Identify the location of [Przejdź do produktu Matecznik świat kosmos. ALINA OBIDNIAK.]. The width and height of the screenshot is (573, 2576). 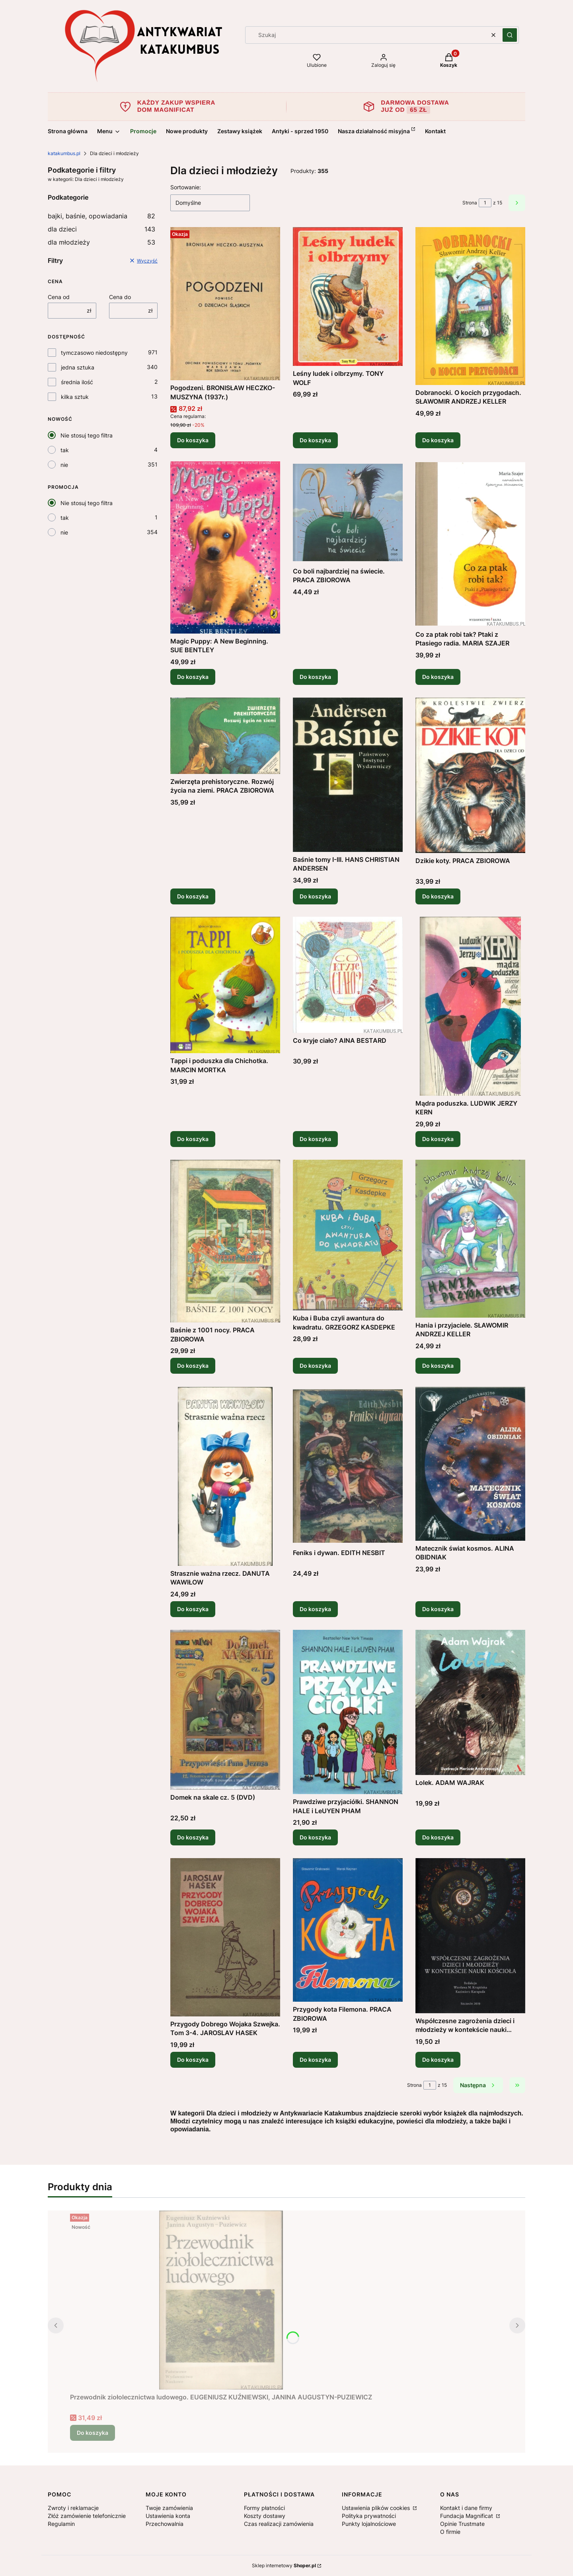
(470, 1464).